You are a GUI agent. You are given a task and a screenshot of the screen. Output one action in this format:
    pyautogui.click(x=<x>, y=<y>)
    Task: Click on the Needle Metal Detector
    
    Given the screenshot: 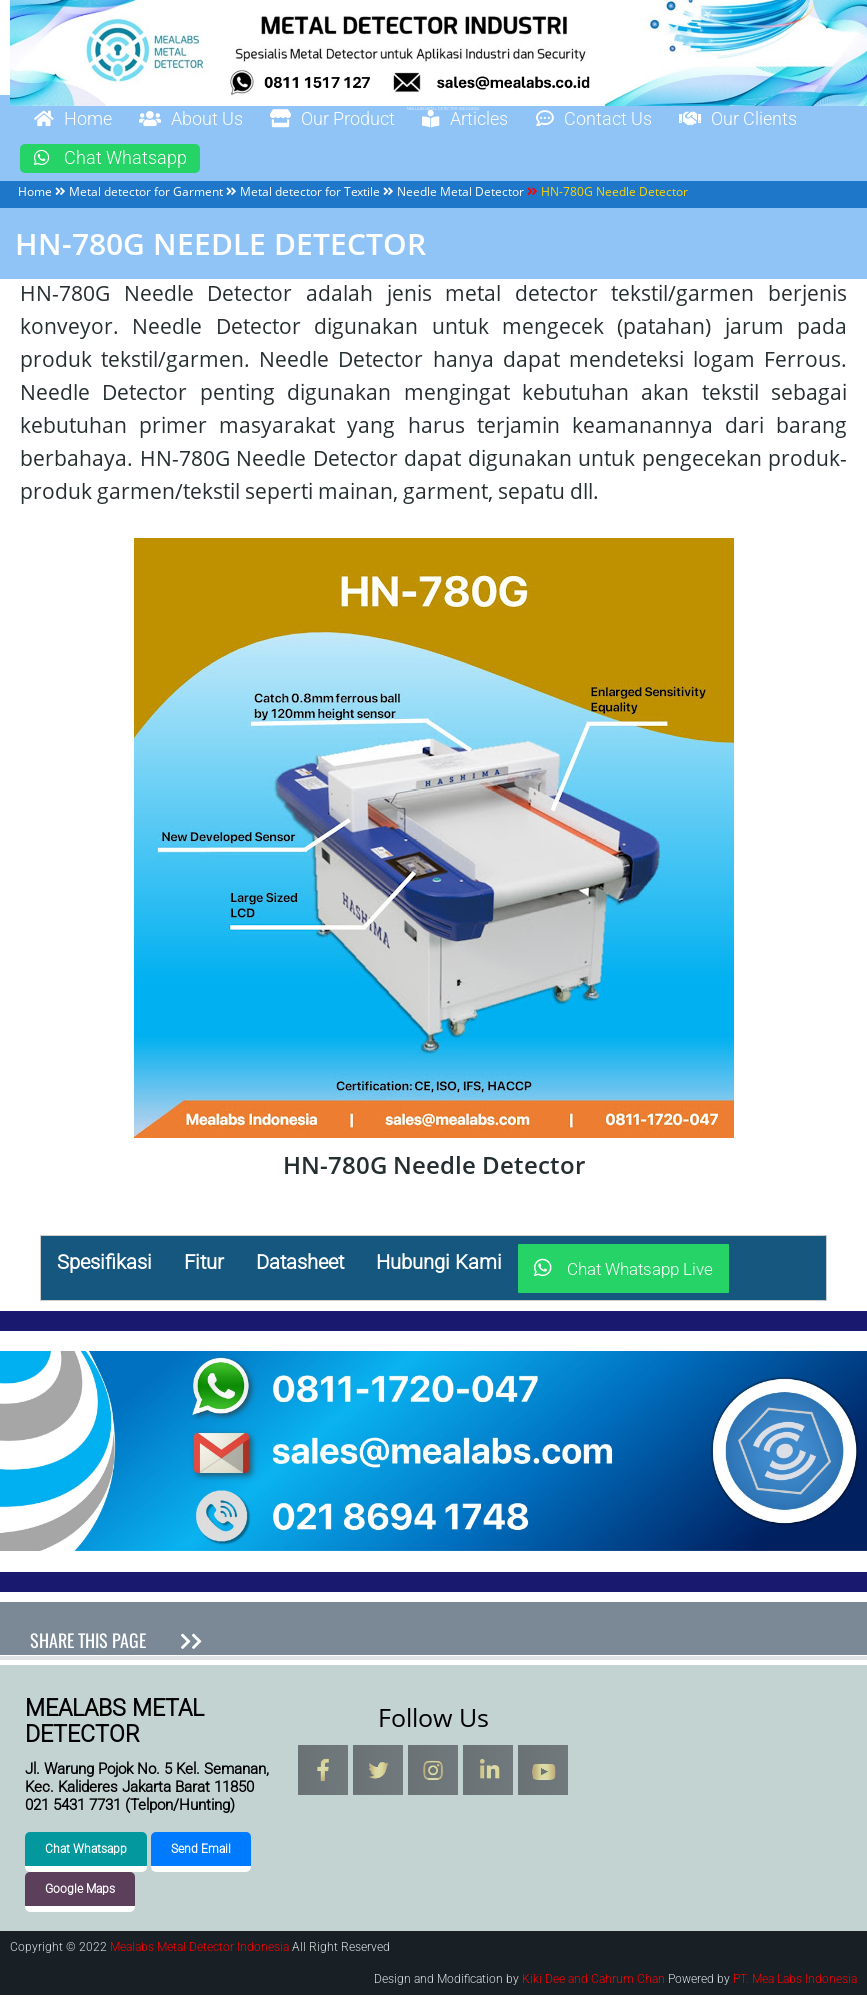 What is the action you would take?
    pyautogui.click(x=460, y=193)
    